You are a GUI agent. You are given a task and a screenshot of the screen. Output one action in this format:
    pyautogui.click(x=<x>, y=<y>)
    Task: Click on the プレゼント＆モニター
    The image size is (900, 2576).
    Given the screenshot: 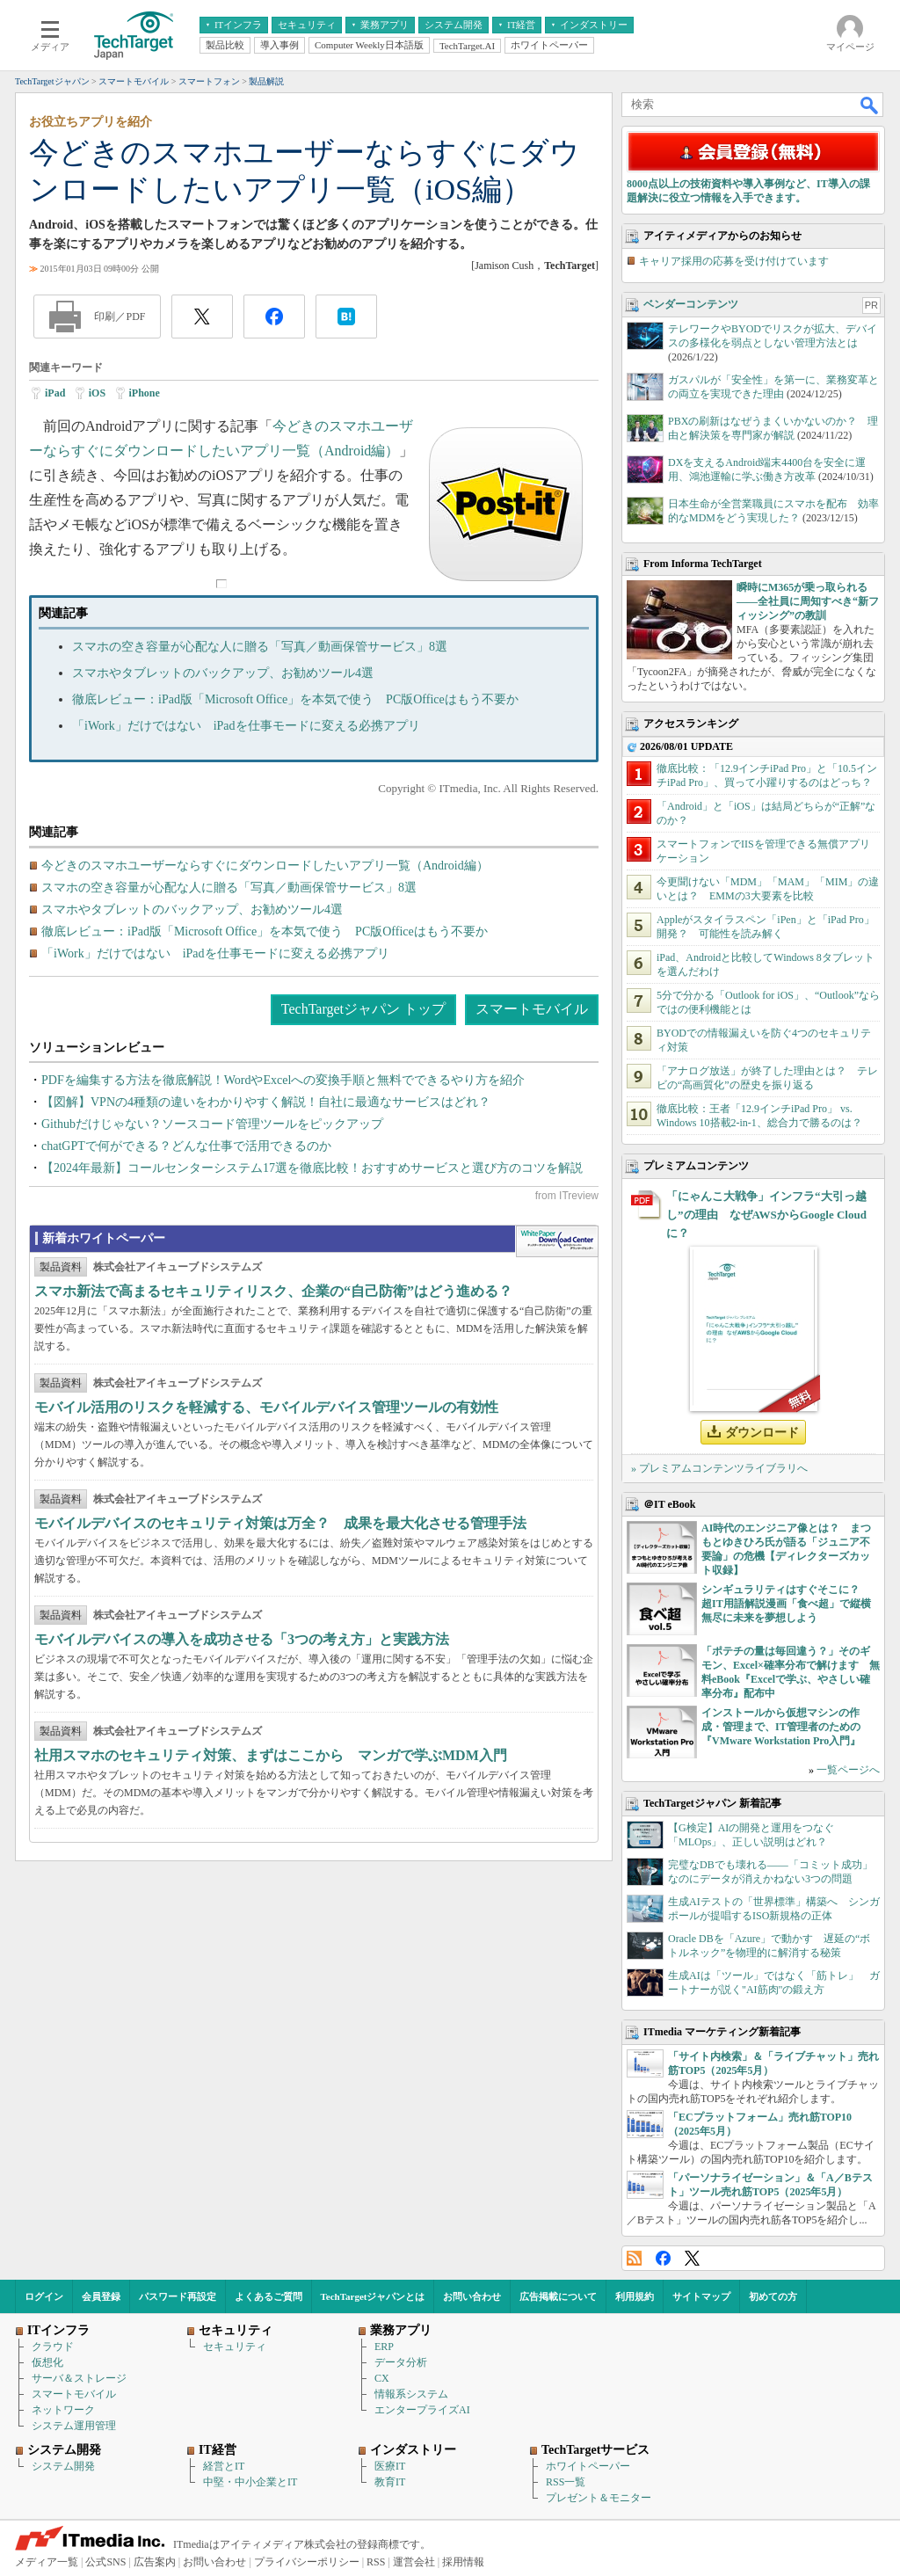 What is the action you would take?
    pyautogui.click(x=598, y=2498)
    